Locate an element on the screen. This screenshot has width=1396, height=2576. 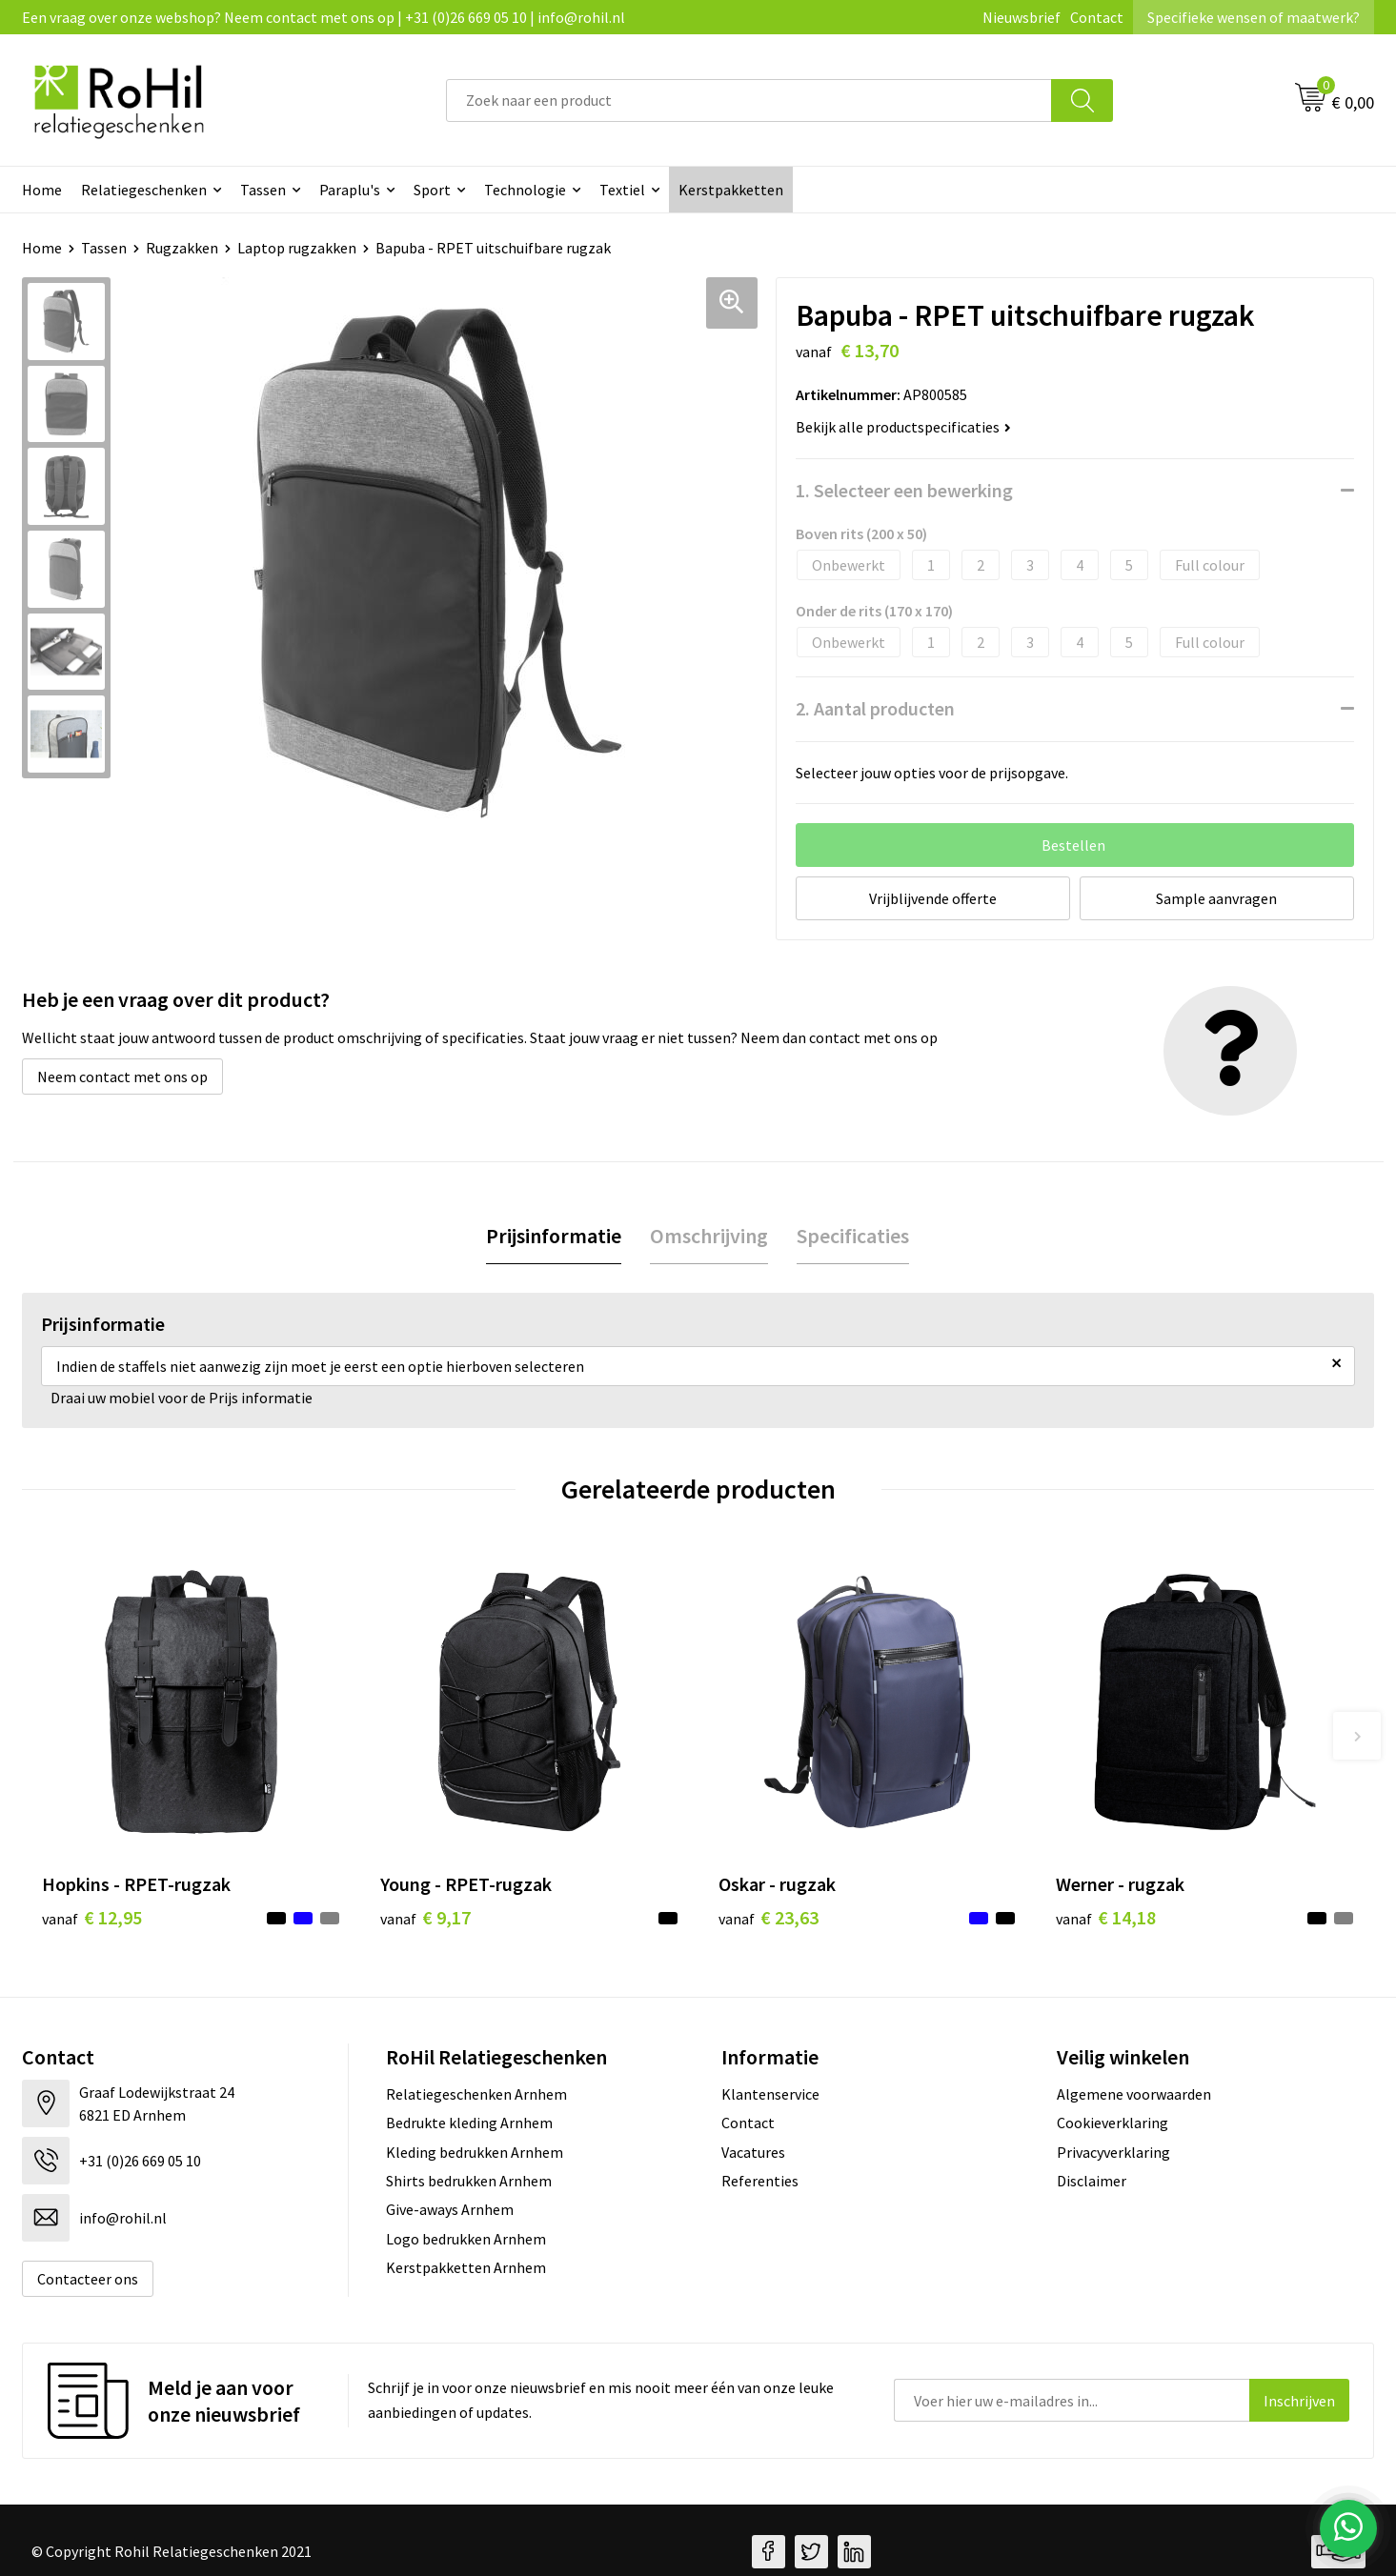
€ 9,17 is located at coordinates (425, 1917).